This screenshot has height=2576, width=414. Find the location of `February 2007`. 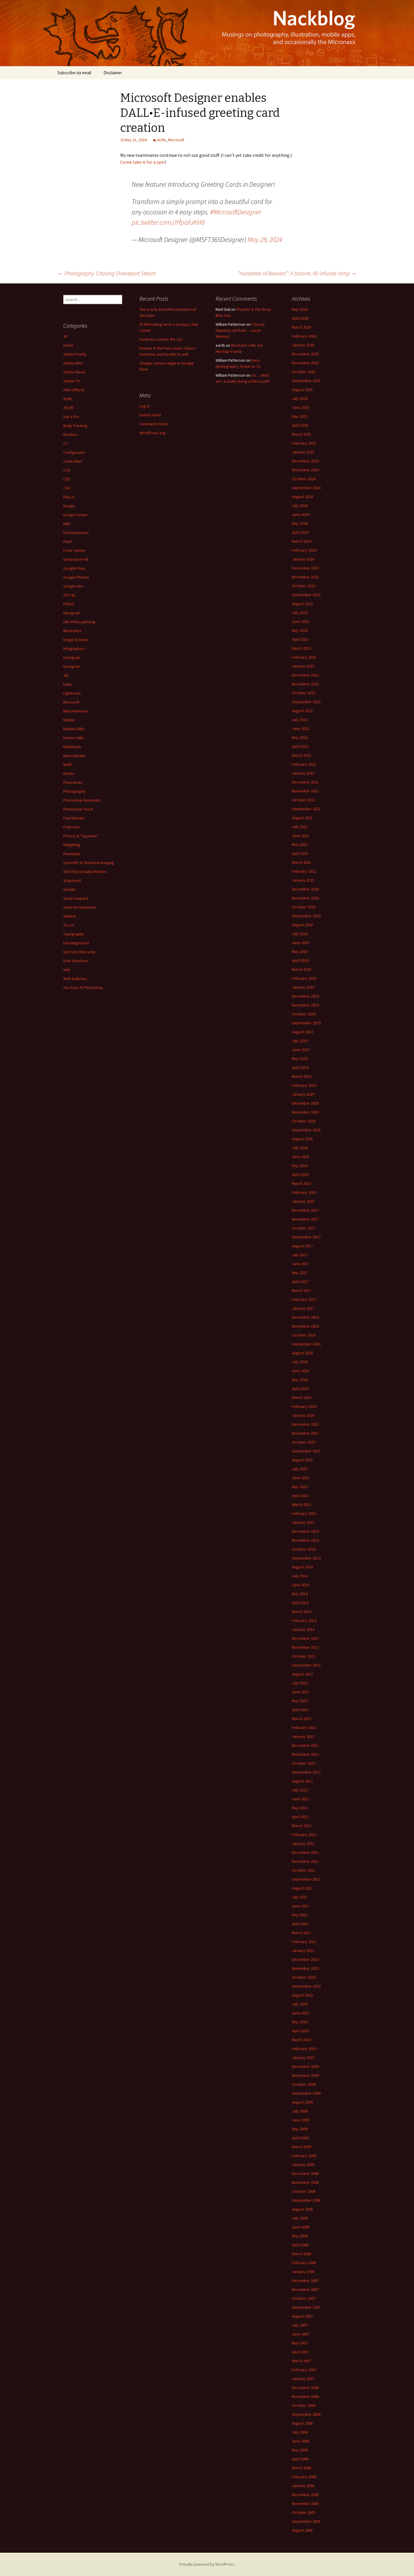

February 2007 is located at coordinates (304, 2369).